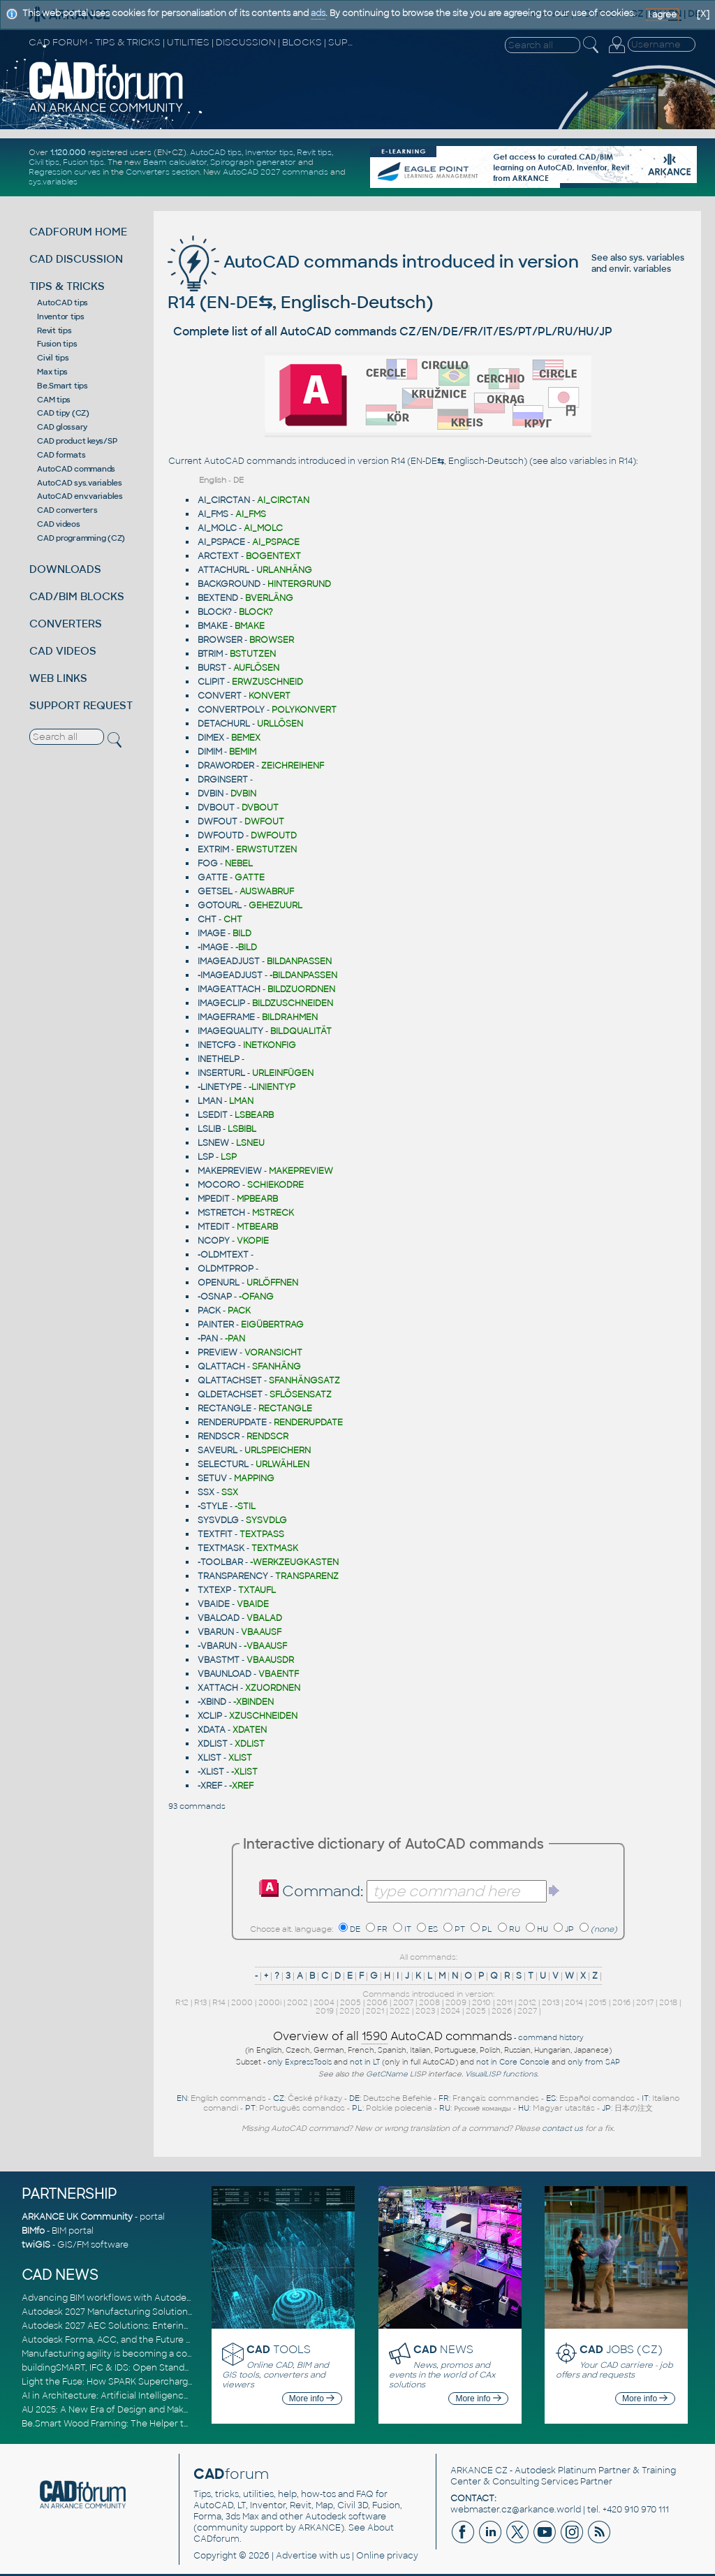 This screenshot has width=715, height=2576. What do you see at coordinates (217, 1352) in the screenshot?
I see `PREVIEW` at bounding box center [217, 1352].